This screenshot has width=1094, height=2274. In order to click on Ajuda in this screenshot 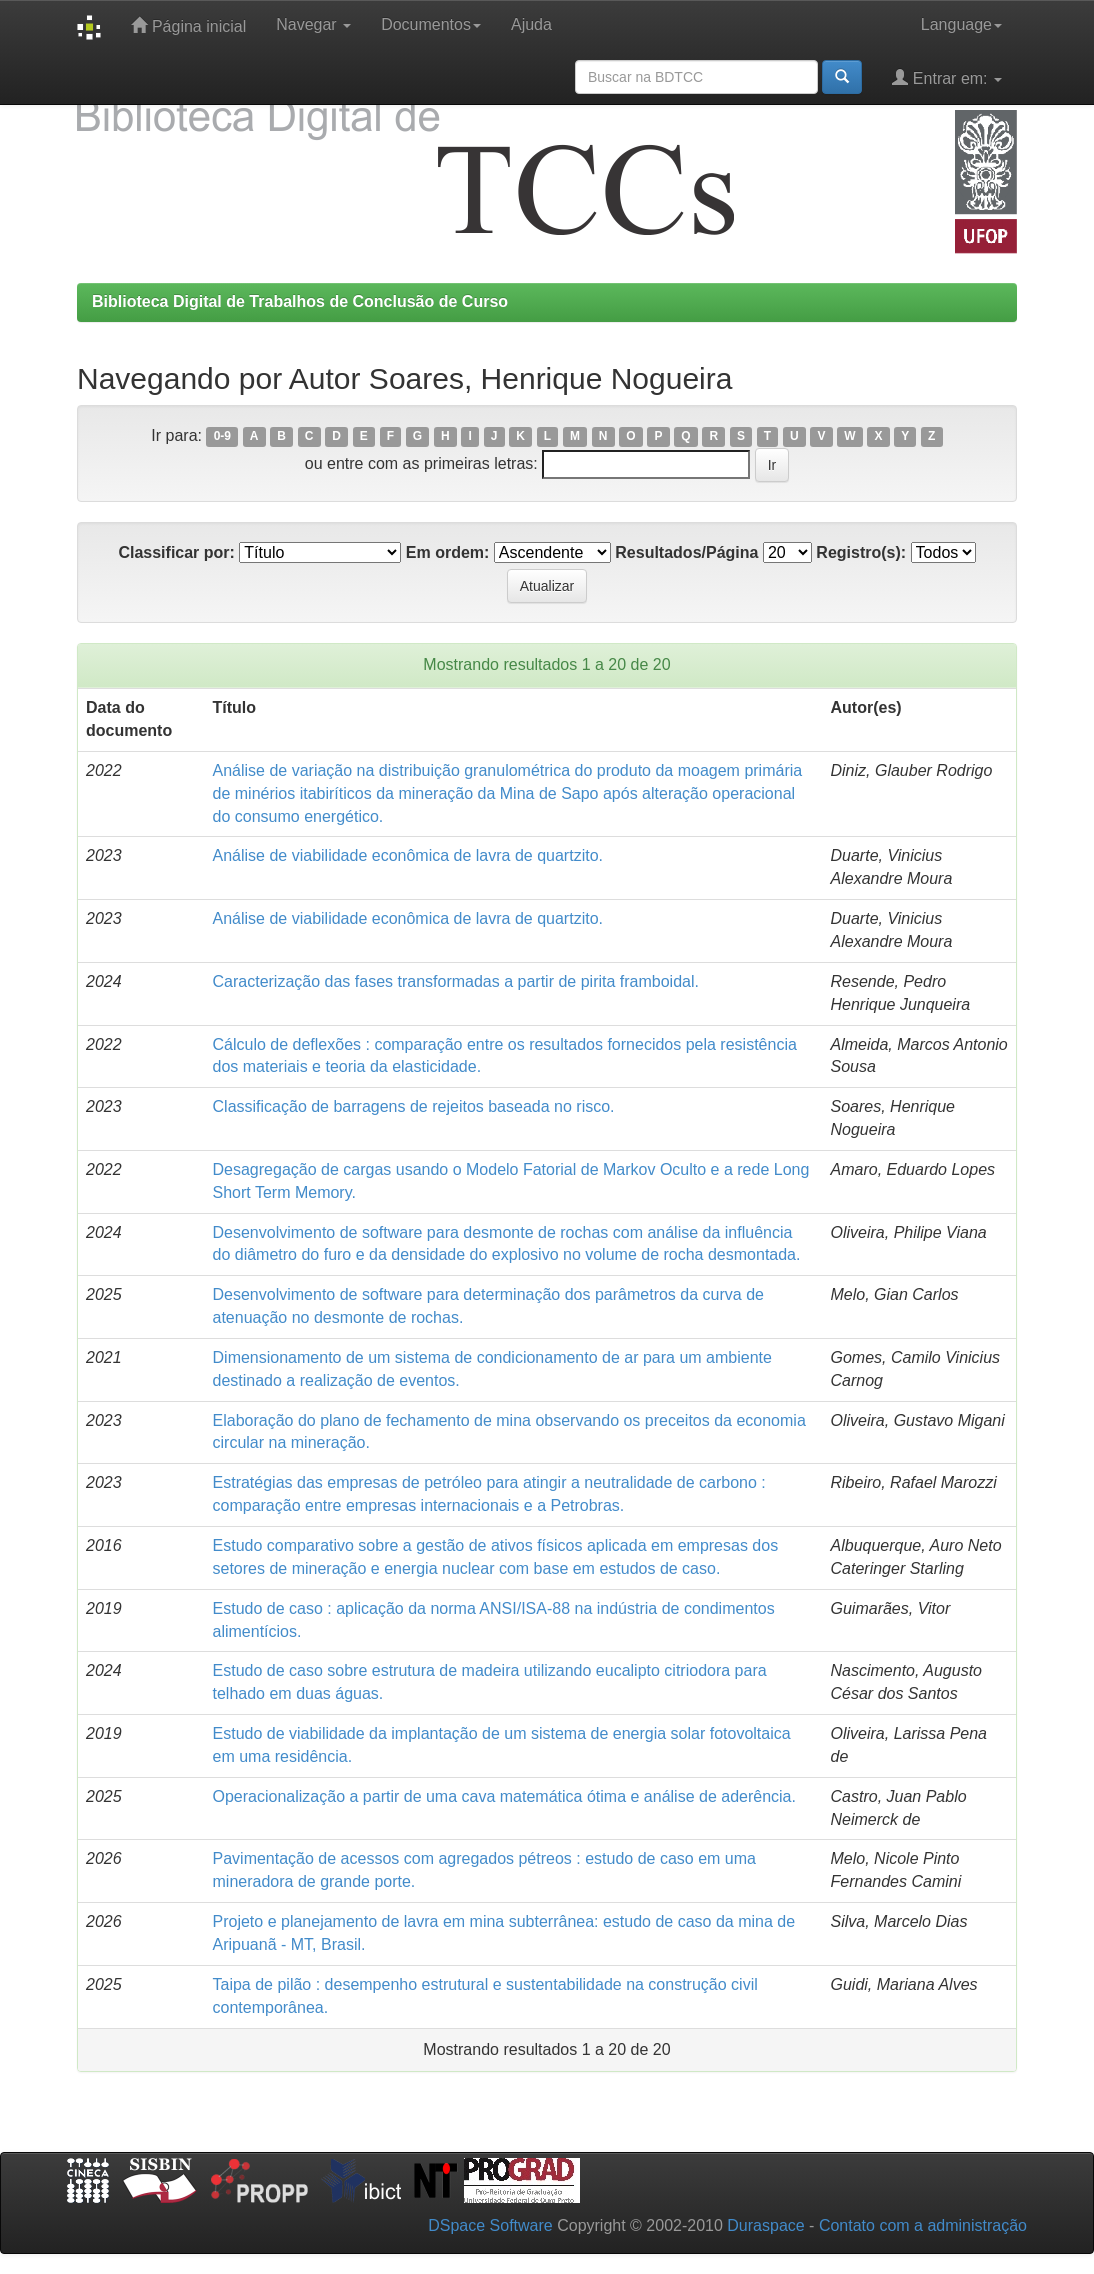, I will do `click(531, 24)`.